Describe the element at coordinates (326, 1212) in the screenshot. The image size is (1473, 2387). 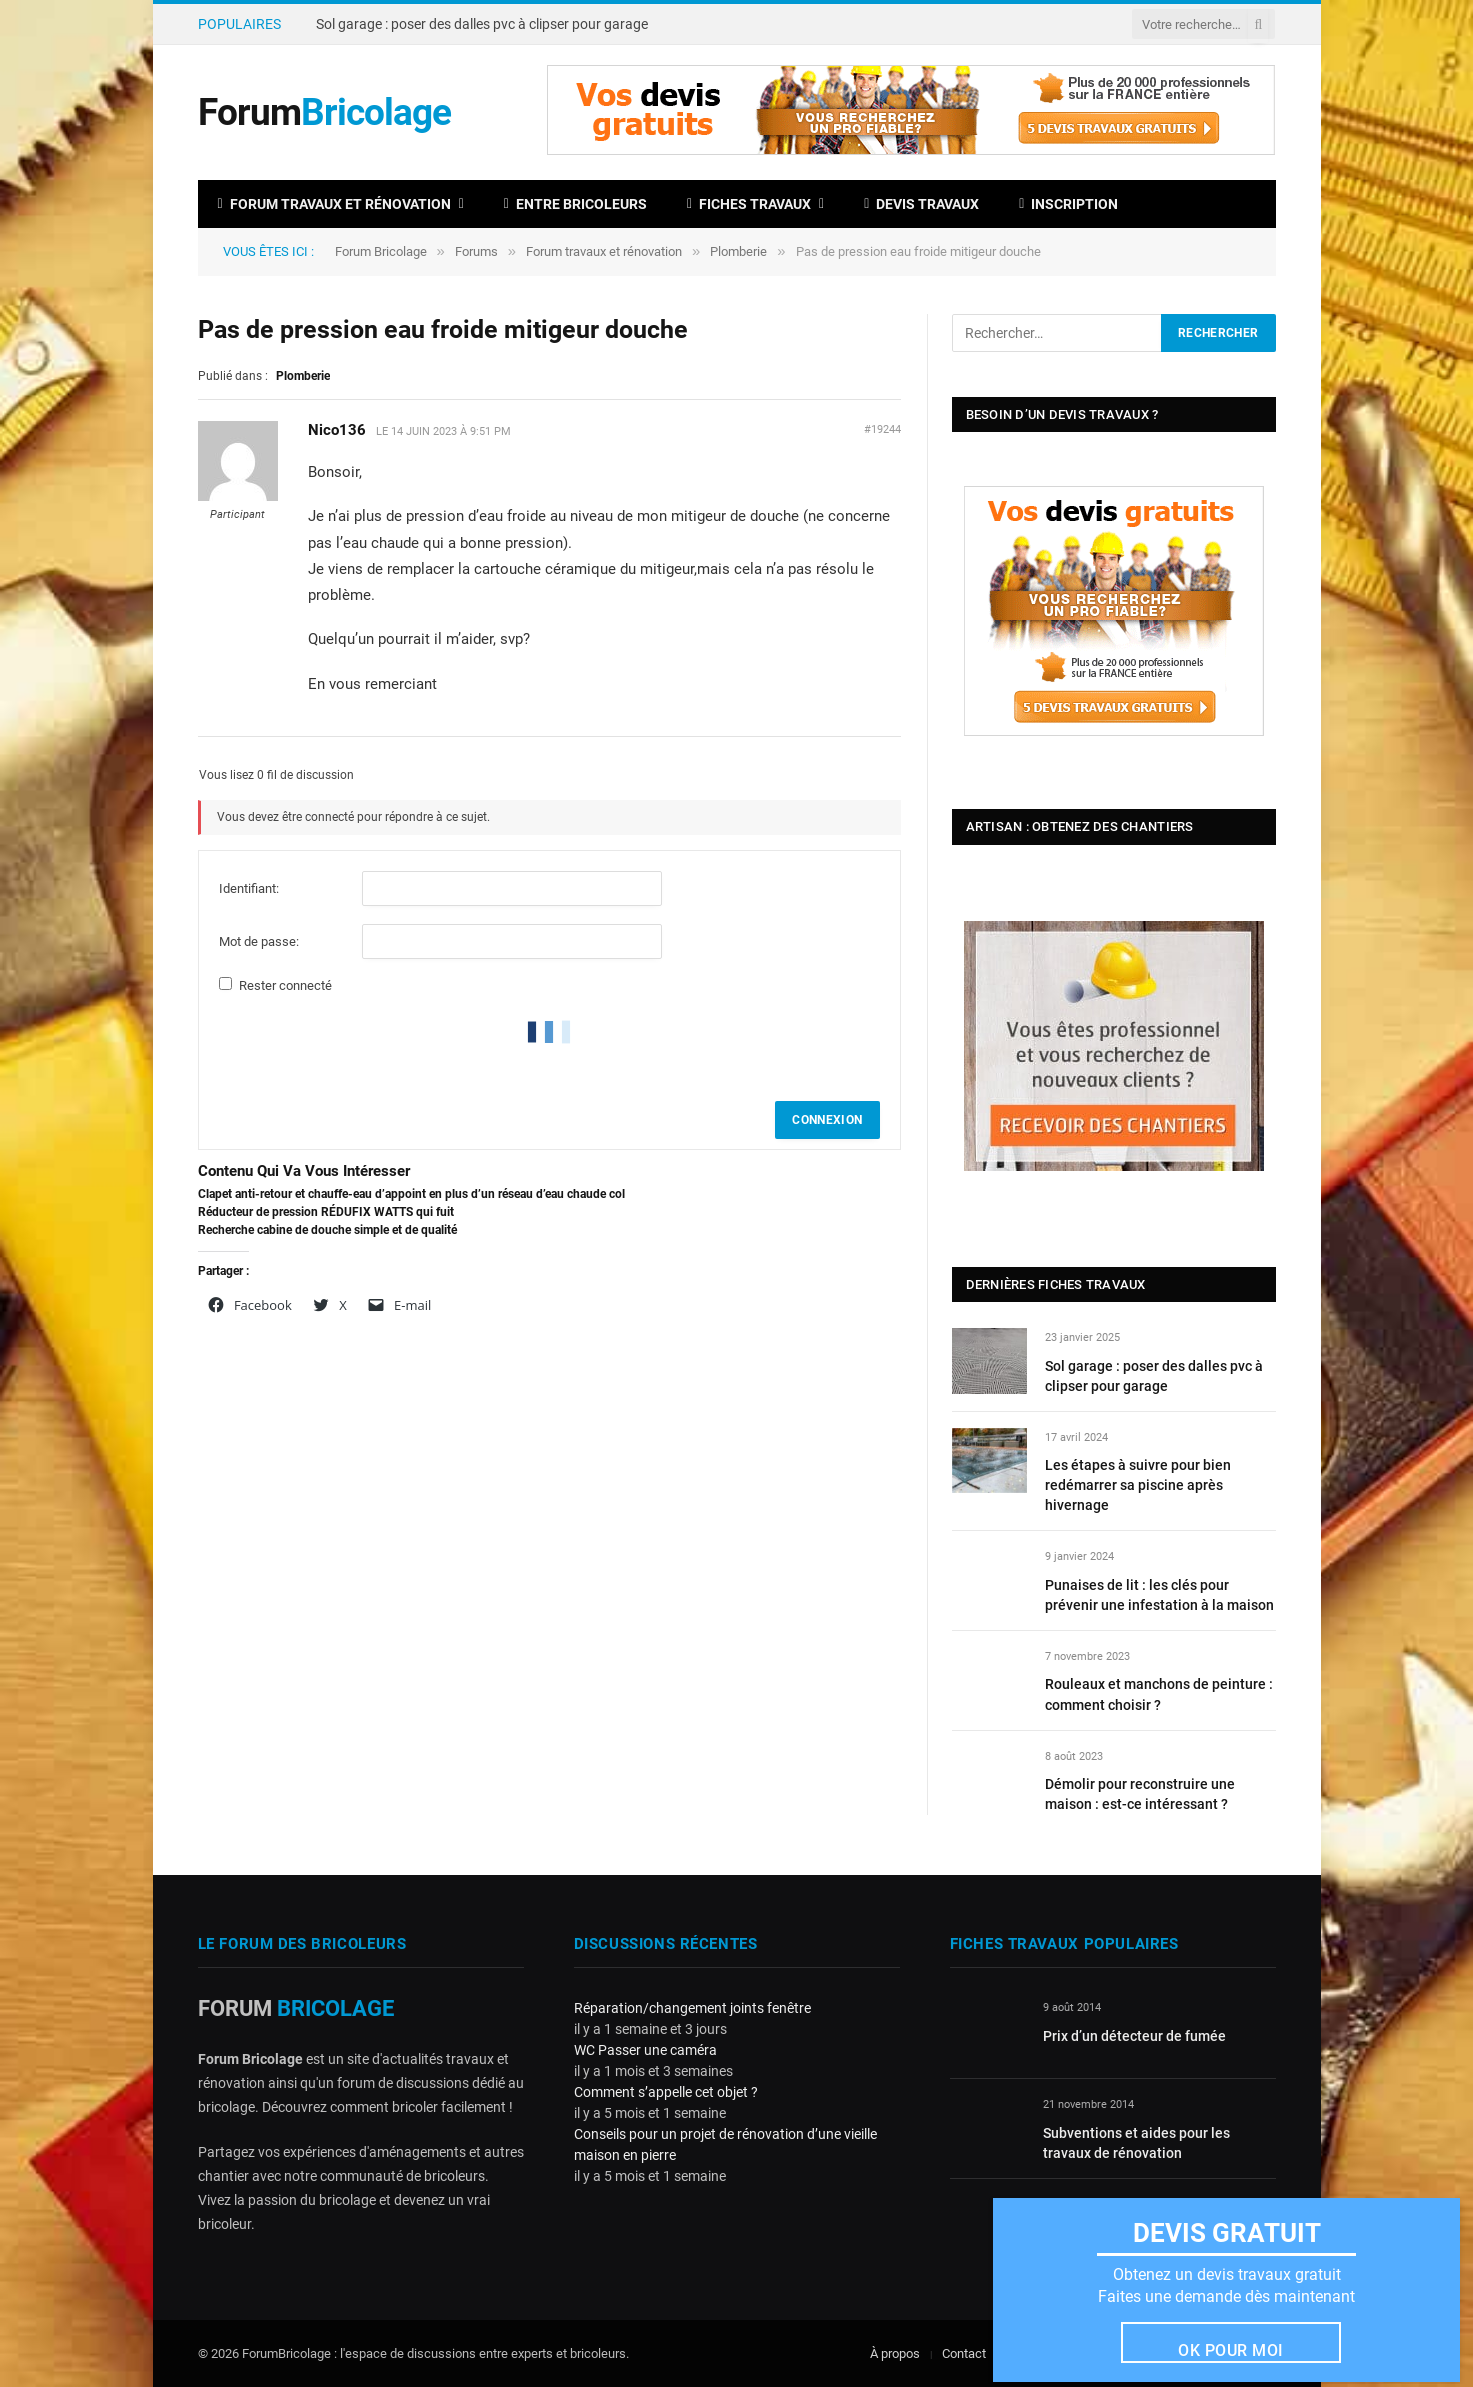
I see `Réducteur de pression RÉDUFIX WATTS qui fuit` at that location.